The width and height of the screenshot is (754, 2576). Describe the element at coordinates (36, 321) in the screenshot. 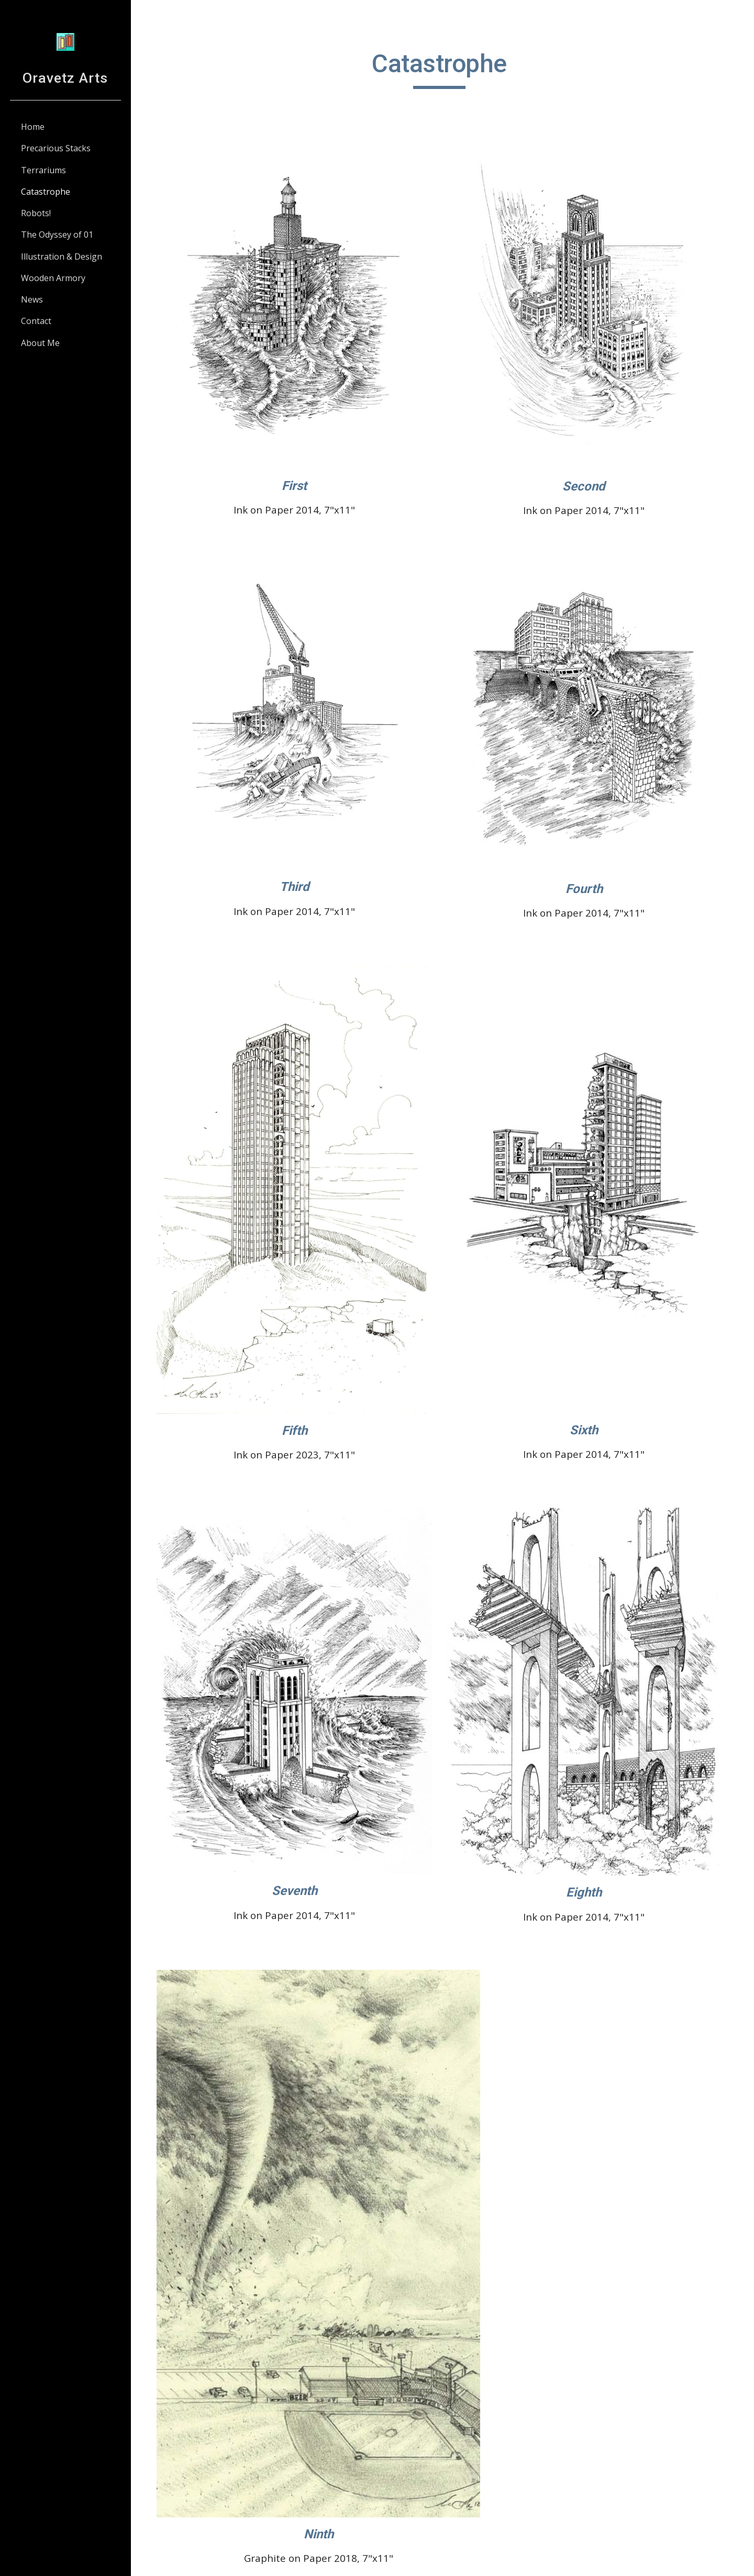

I see `Contact [link]` at that location.